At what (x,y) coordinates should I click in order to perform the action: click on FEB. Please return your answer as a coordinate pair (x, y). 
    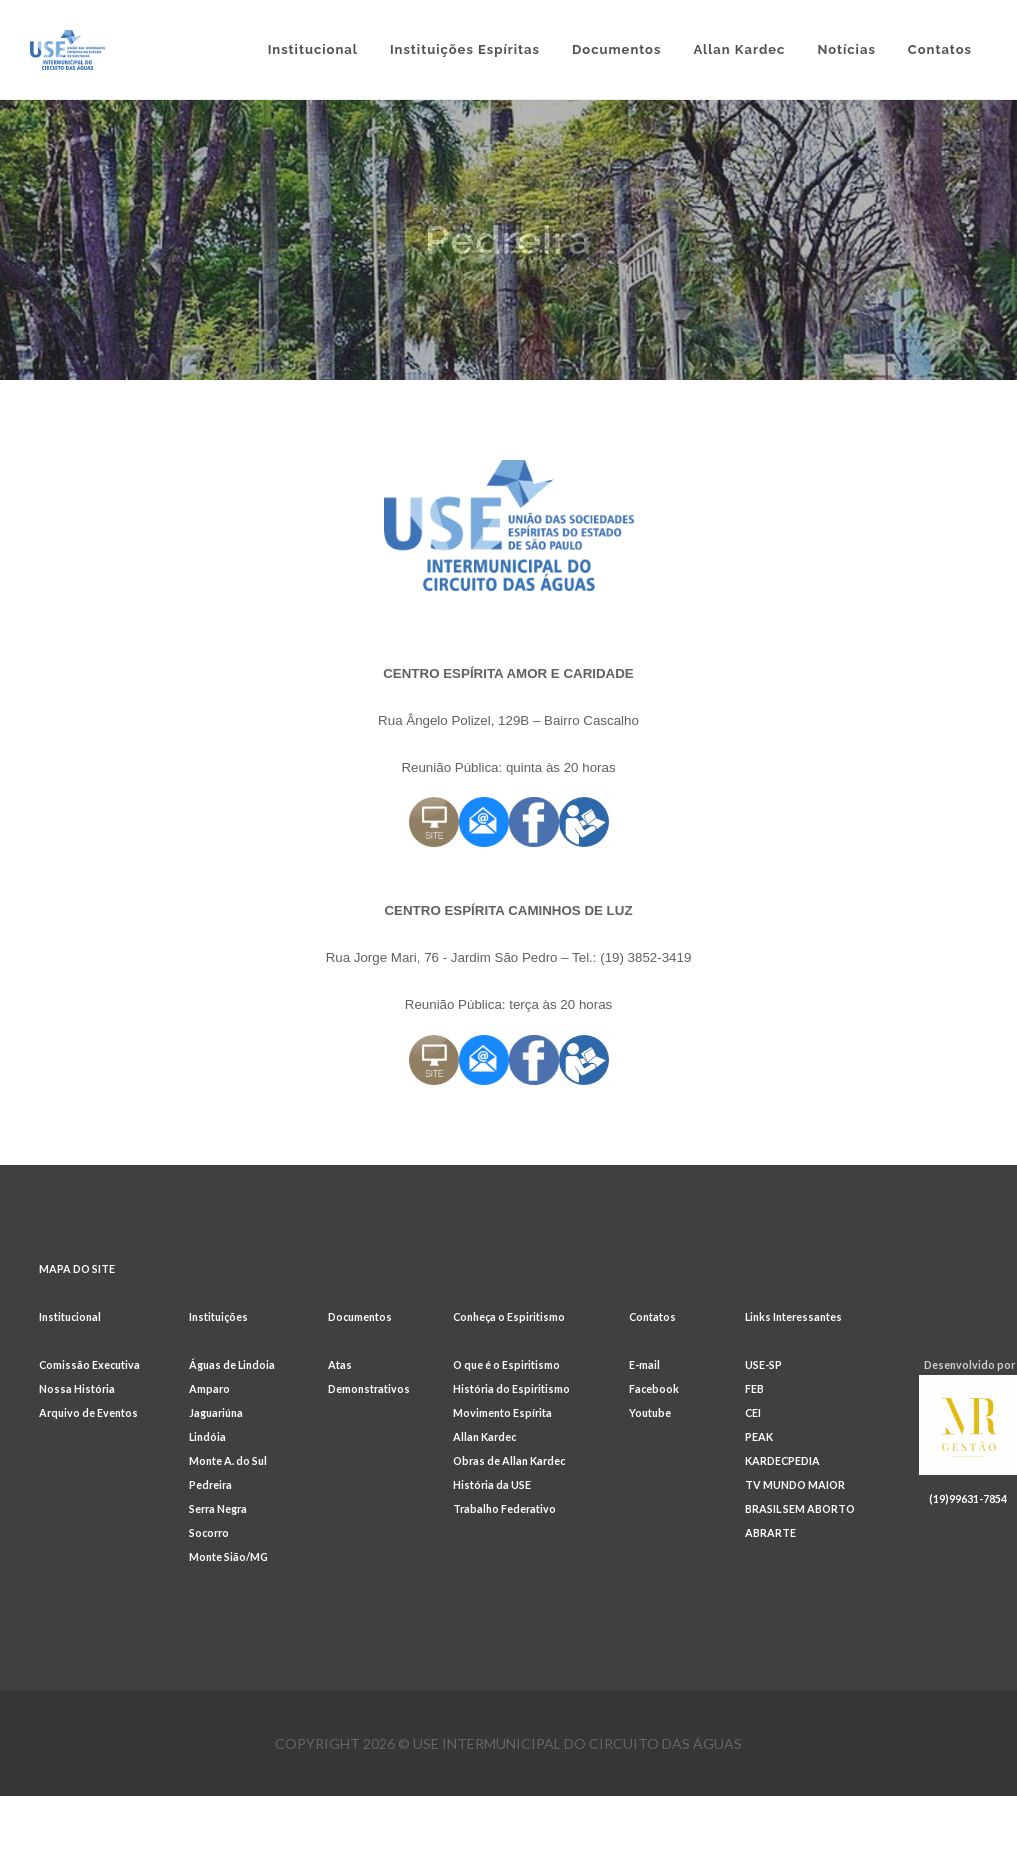
    Looking at the image, I should click on (754, 1388).